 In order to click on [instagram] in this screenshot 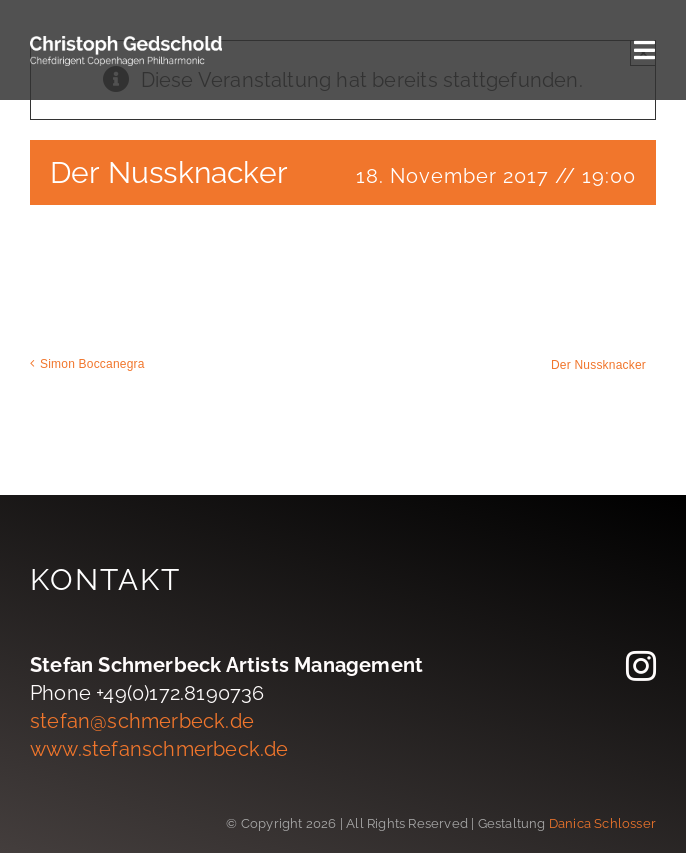, I will do `click(641, 666)`.